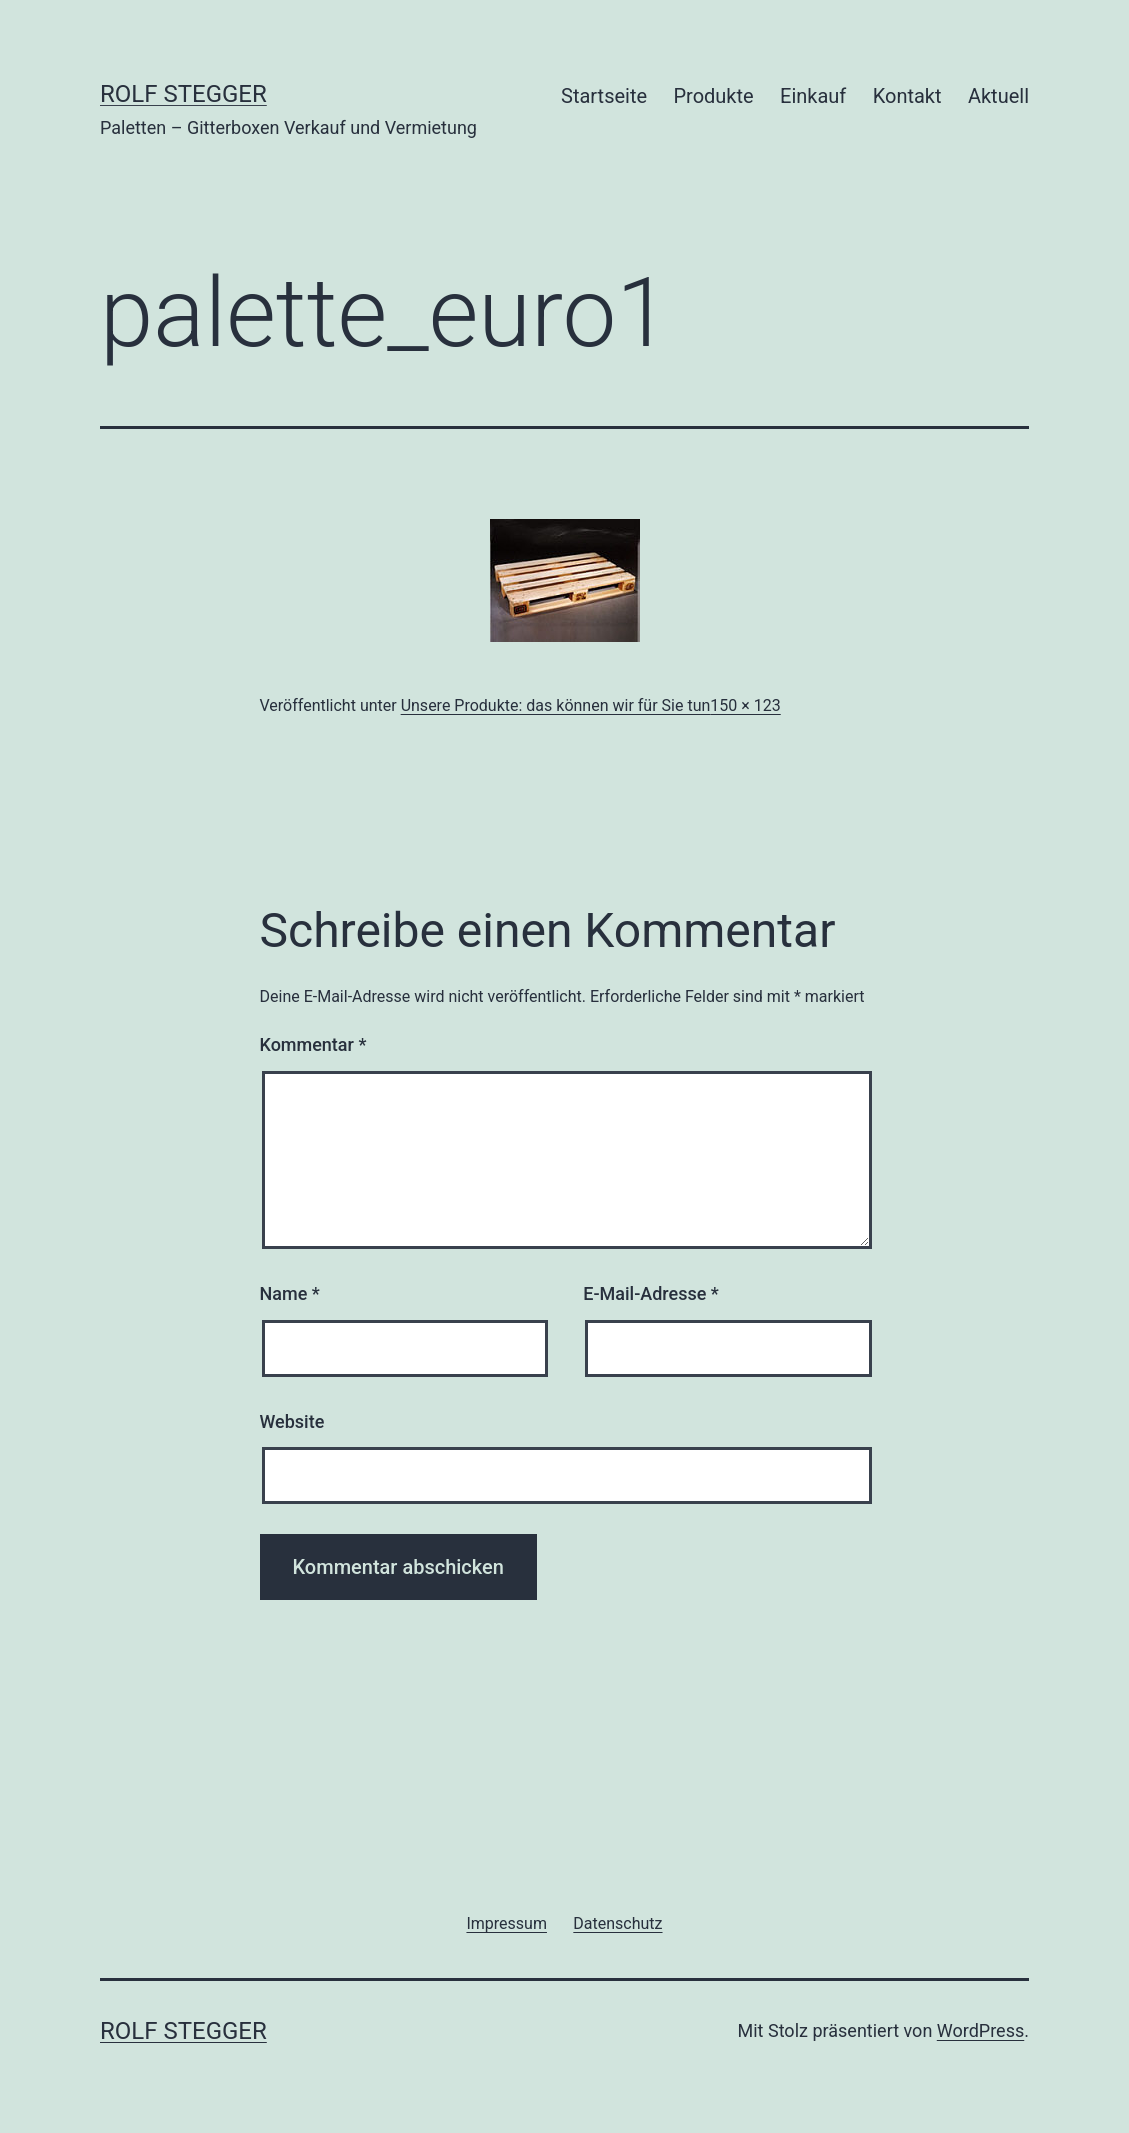 Image resolution: width=1129 pixels, height=2133 pixels. Describe the element at coordinates (745, 705) in the screenshot. I see `150 × 123` at that location.